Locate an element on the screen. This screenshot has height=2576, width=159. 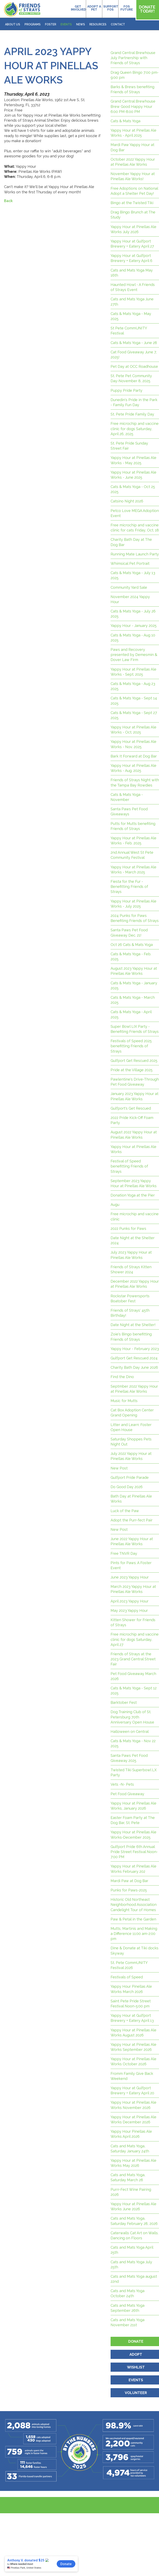
Adopt the Purr-fect Pair is located at coordinates (132, 1520).